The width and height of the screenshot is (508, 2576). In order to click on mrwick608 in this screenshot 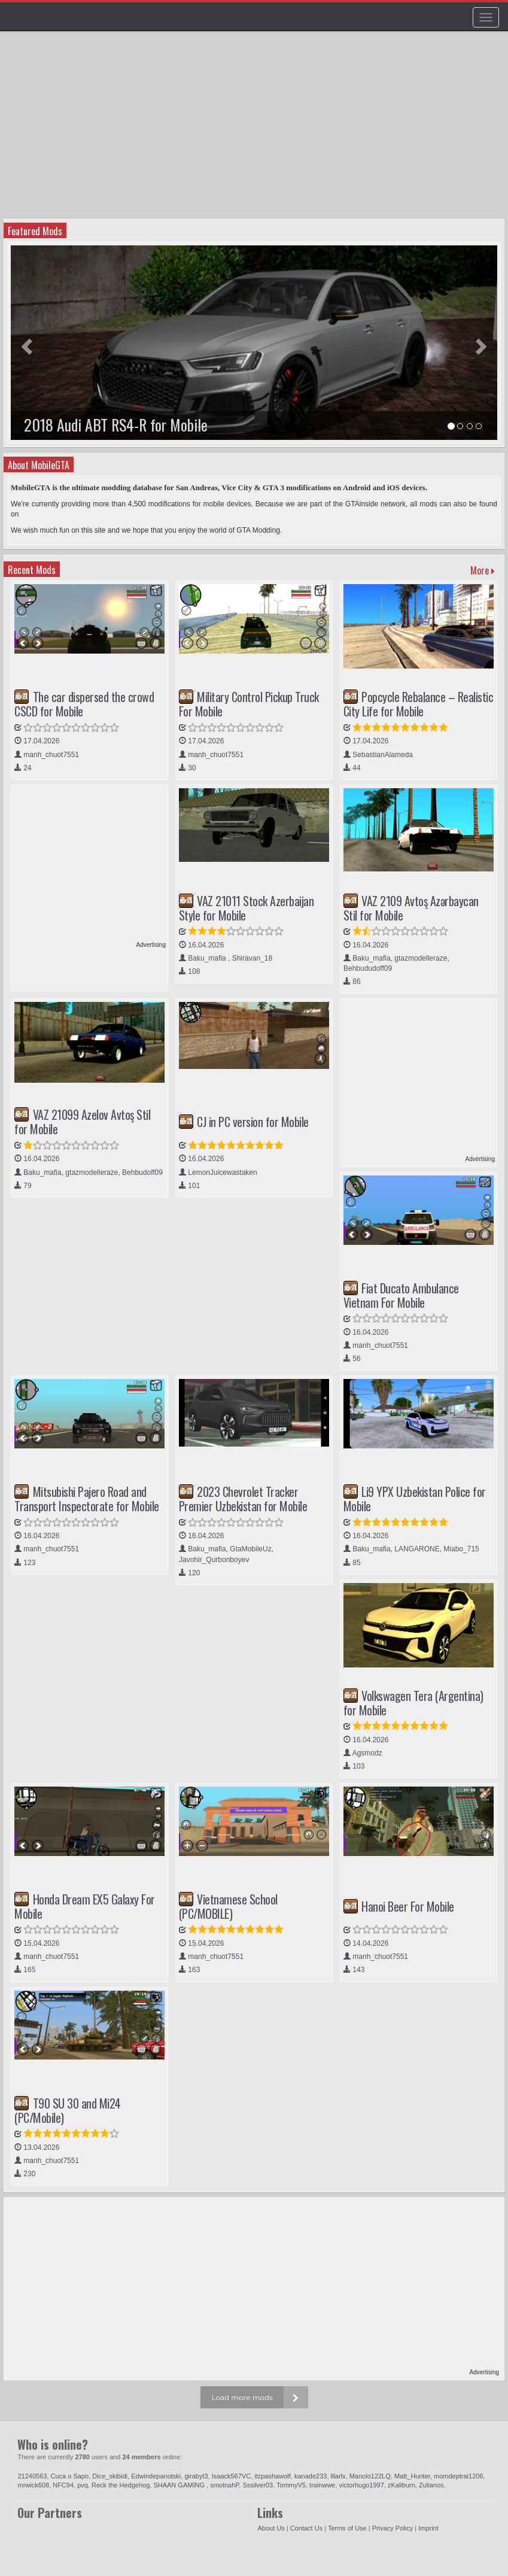, I will do `click(33, 2485)`.